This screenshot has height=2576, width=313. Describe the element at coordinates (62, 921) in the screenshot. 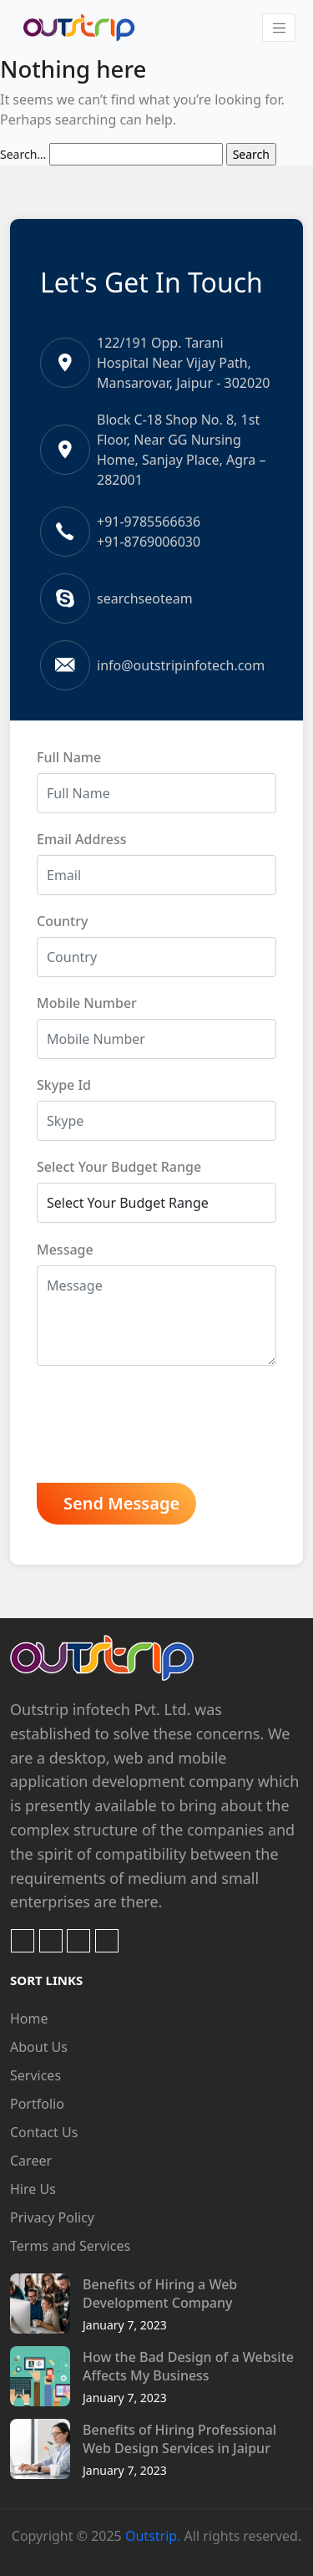

I see `Country` at that location.